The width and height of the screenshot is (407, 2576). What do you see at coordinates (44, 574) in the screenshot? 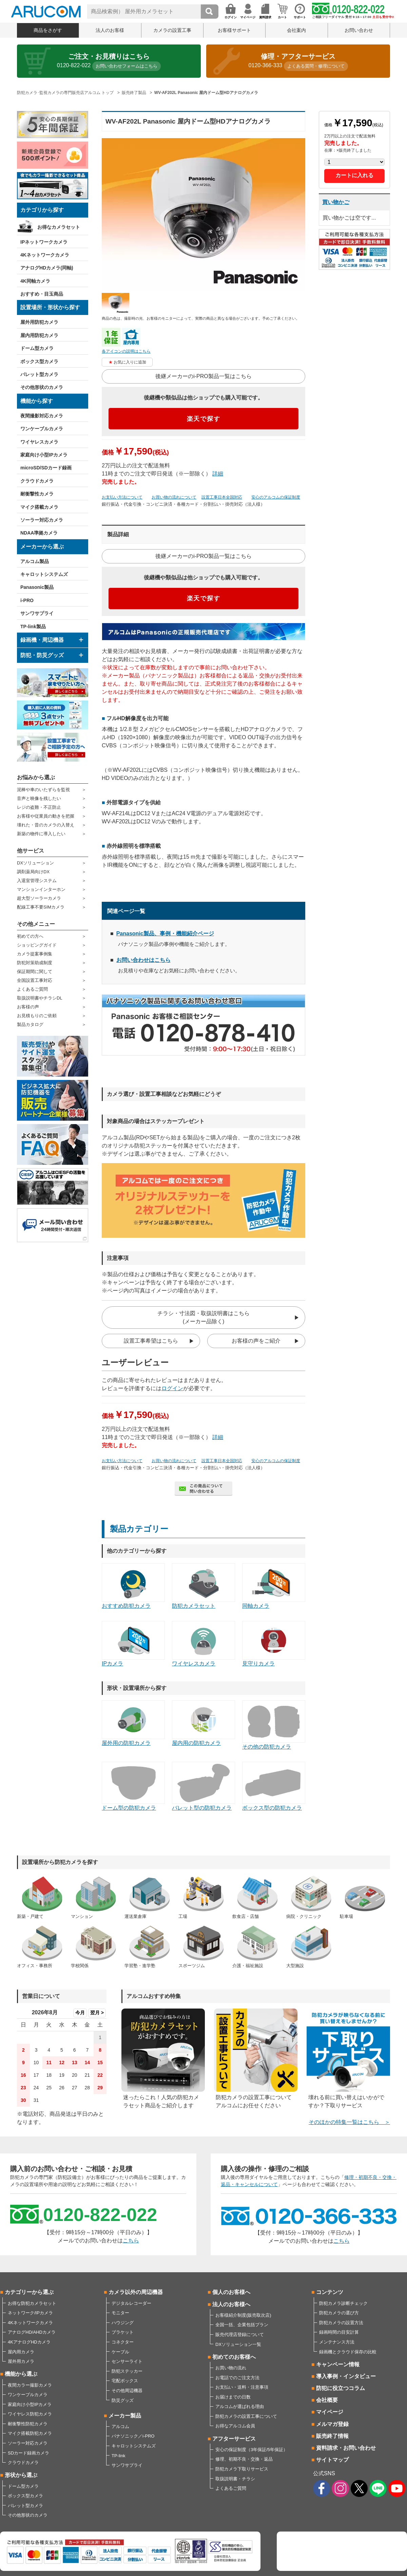
I see `キャロットシステムズ` at bounding box center [44, 574].